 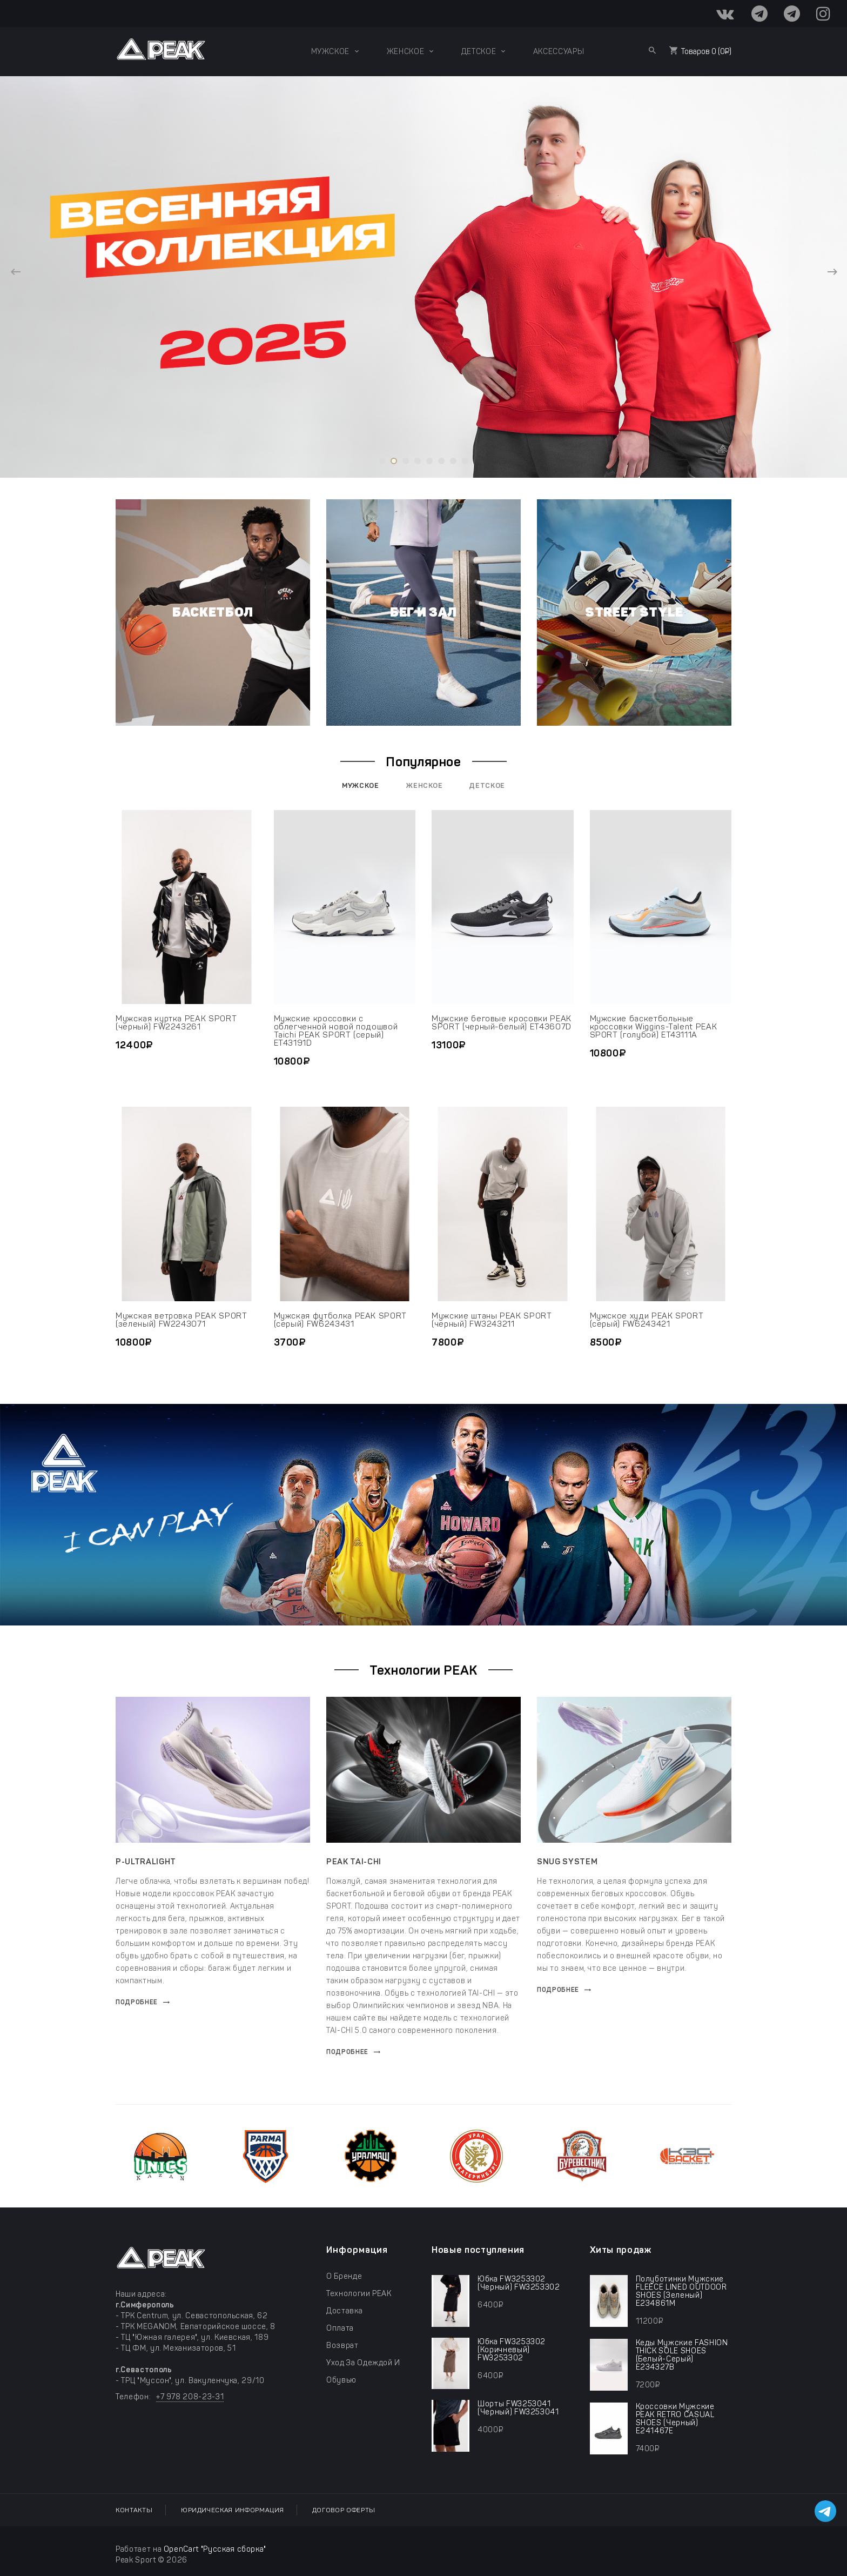 I want to click on Мужская футболка PEAK SPORT (серый) FW6243431, so click(x=340, y=1320).